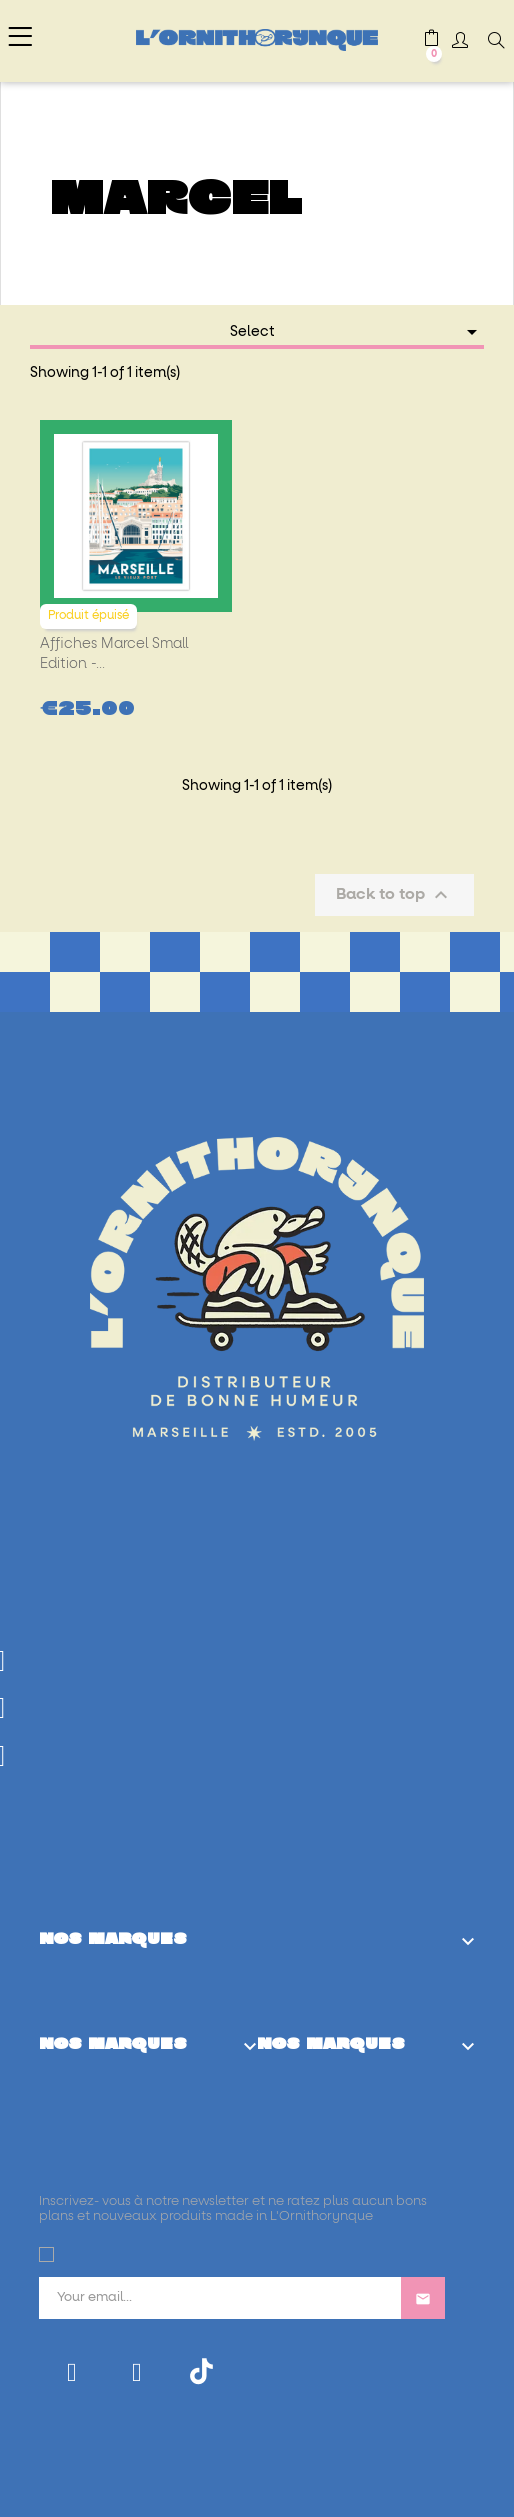 The width and height of the screenshot is (514, 2517). What do you see at coordinates (357, 332) in the screenshot?
I see `Select [Sort by selection]` at bounding box center [357, 332].